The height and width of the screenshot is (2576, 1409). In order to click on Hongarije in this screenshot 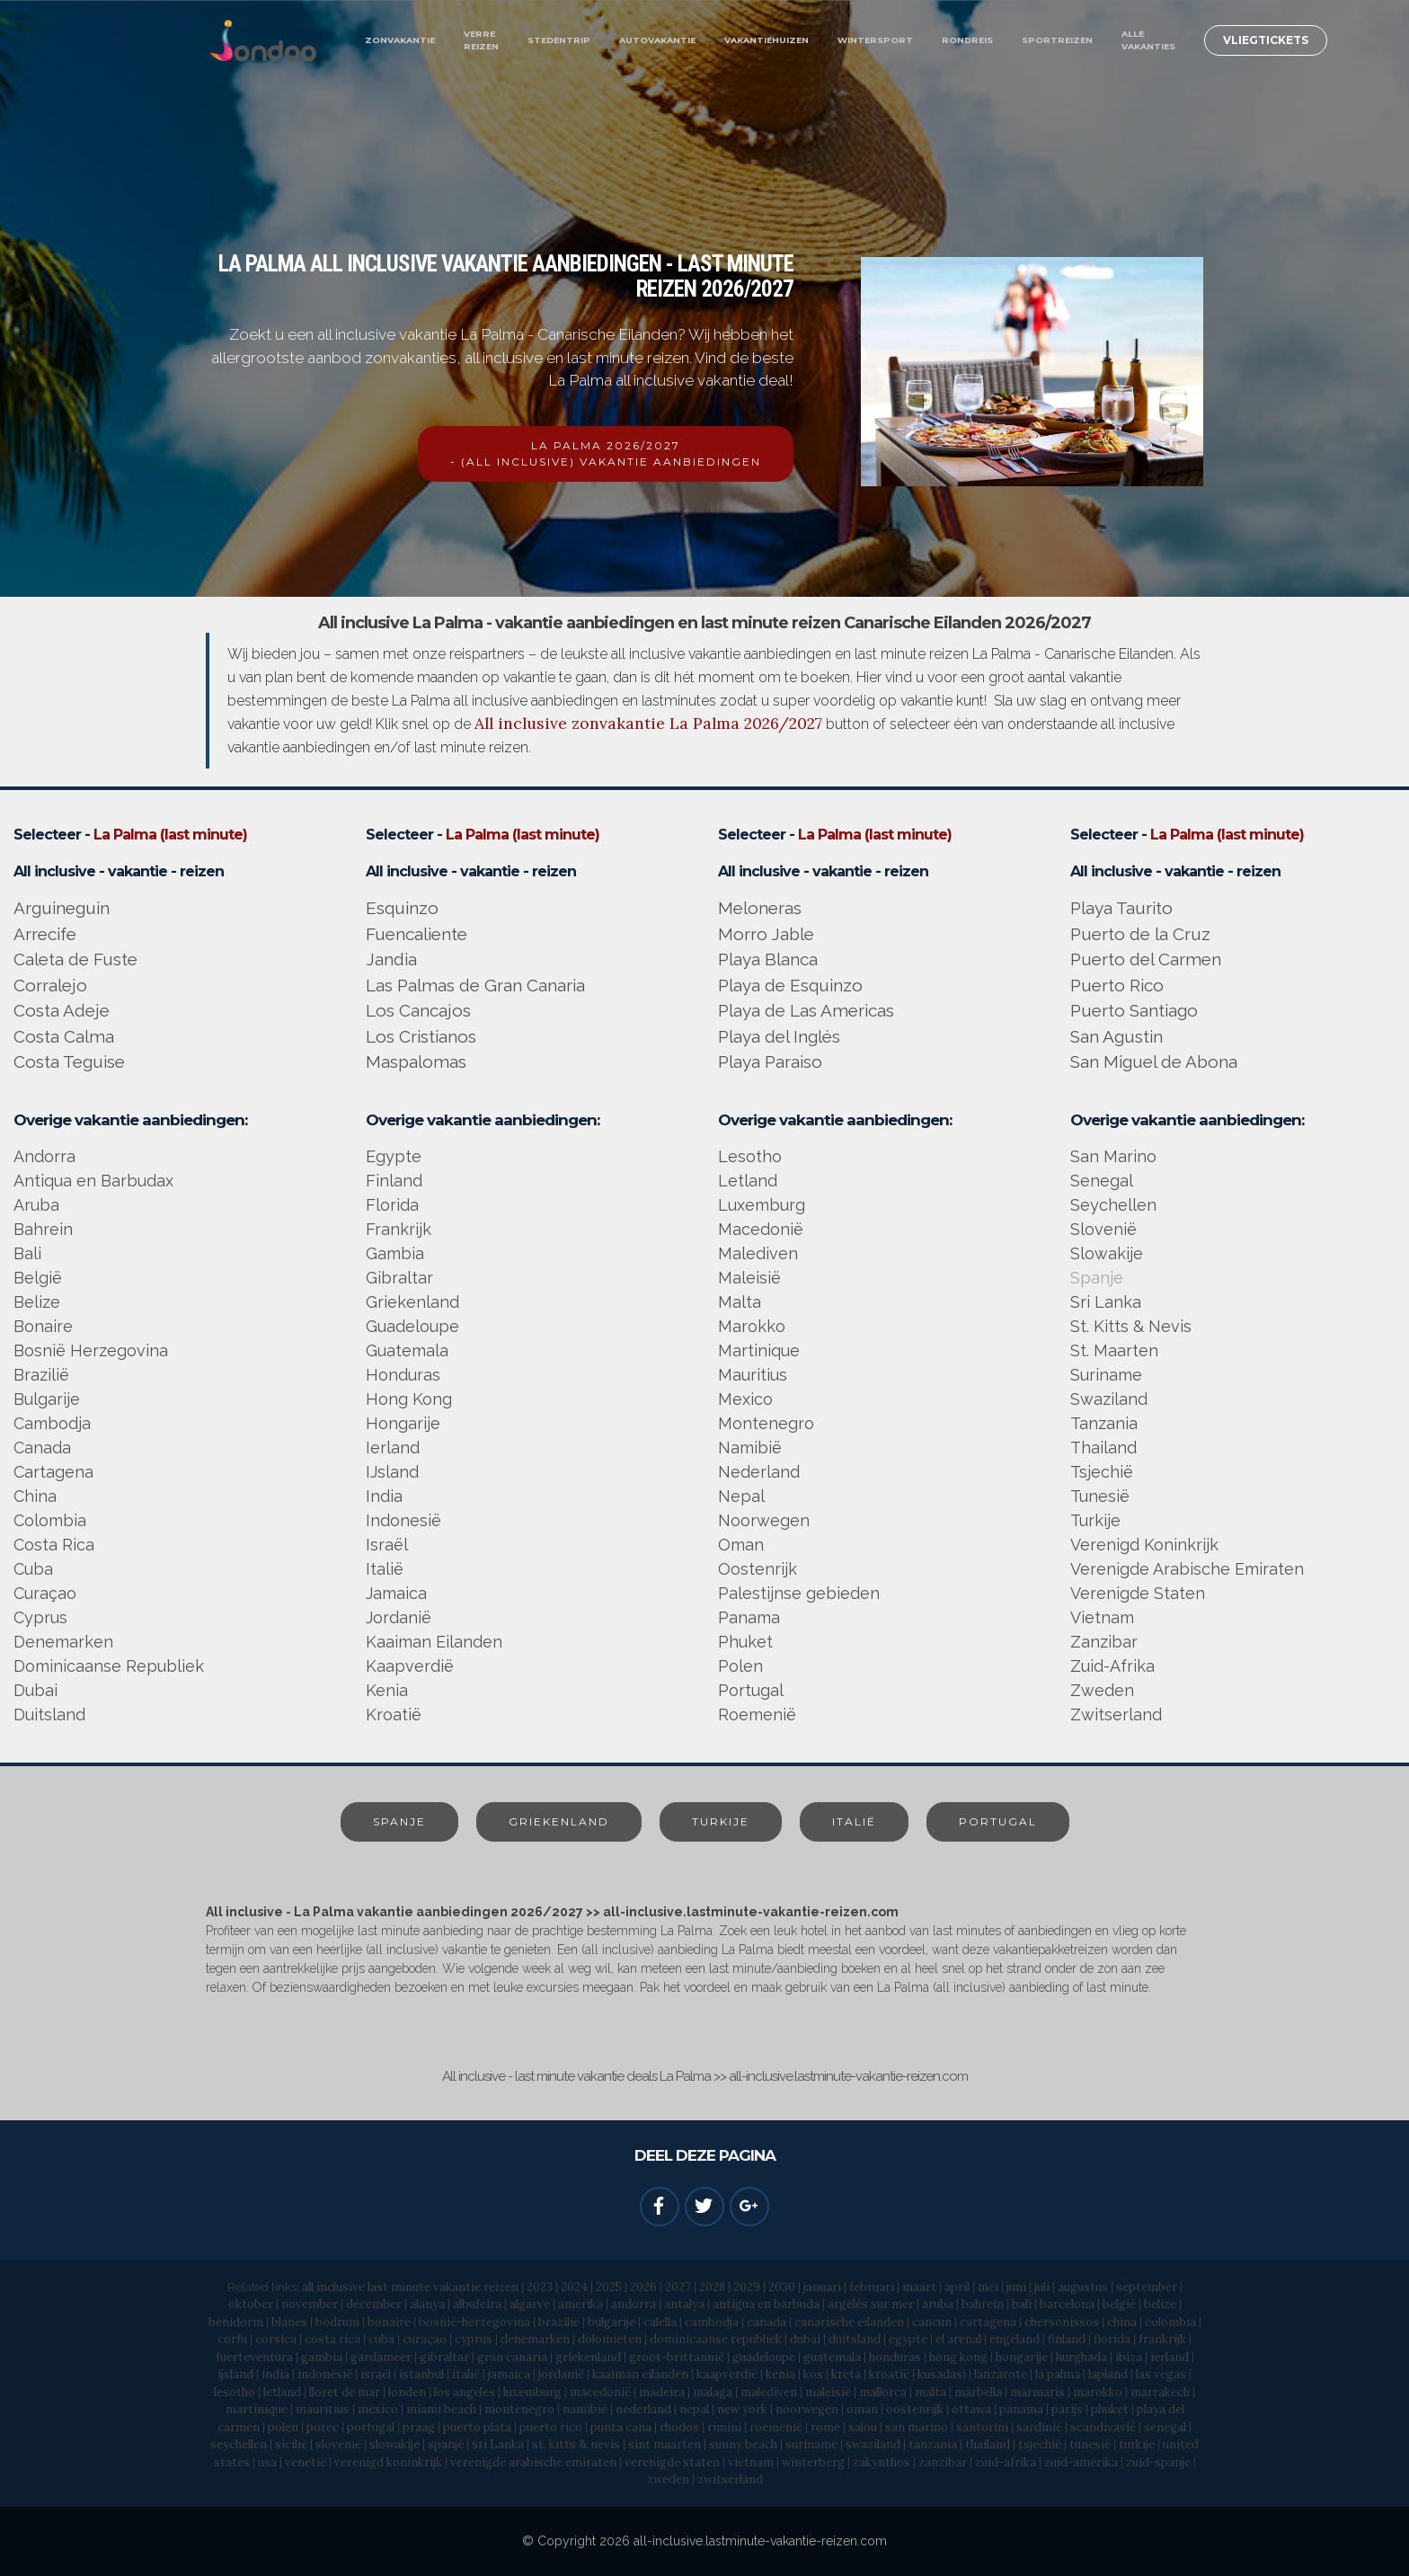, I will do `click(403, 1423)`.